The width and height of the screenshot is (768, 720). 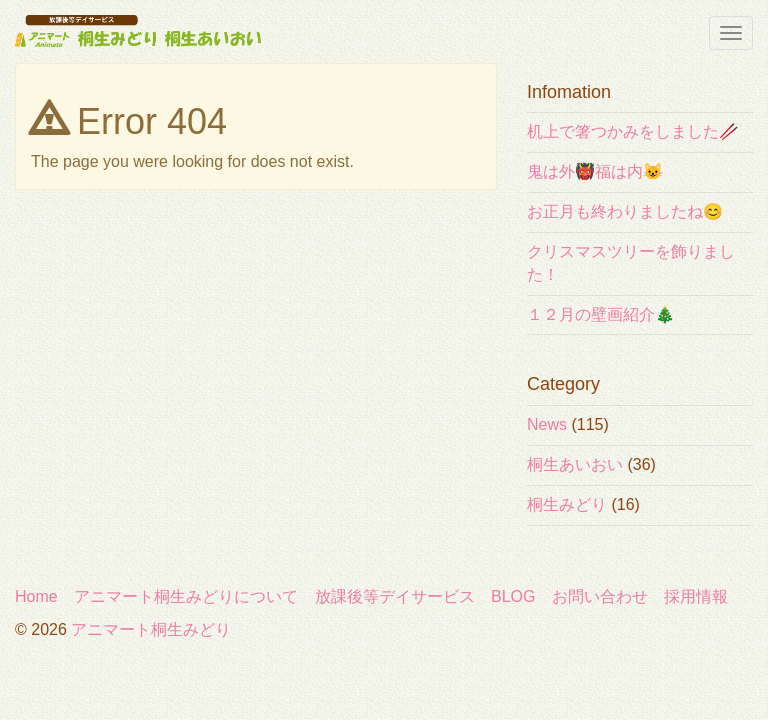 I want to click on 放課後等デイサービス, so click(x=395, y=596).